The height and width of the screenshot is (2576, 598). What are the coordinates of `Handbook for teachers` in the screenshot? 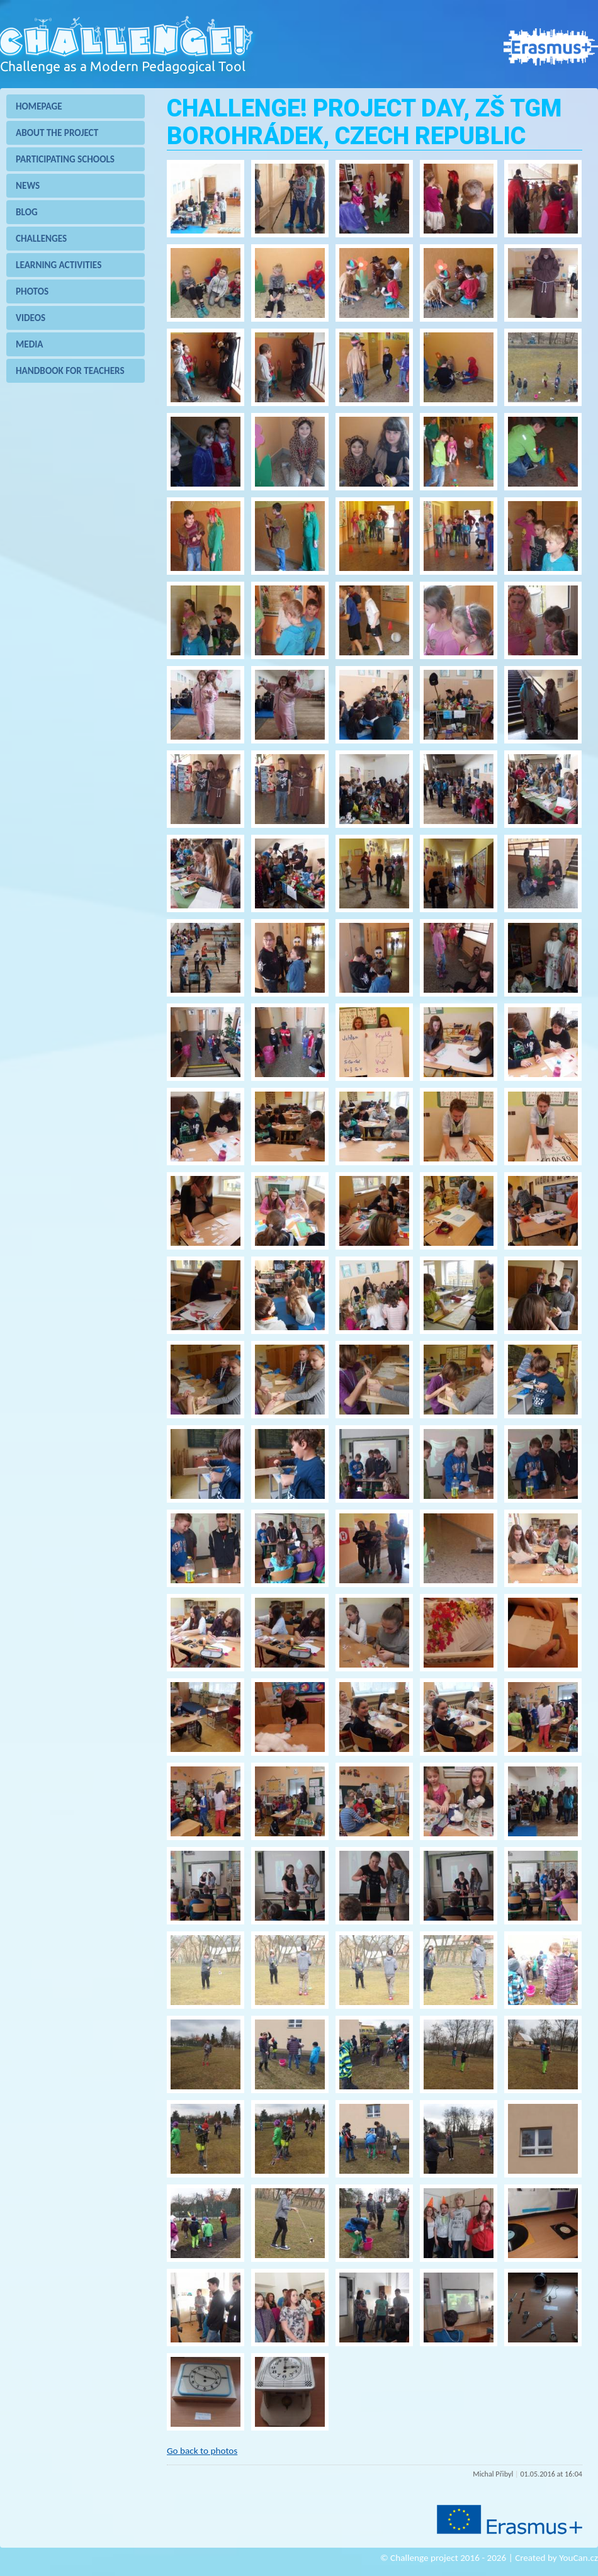 It's located at (70, 370).